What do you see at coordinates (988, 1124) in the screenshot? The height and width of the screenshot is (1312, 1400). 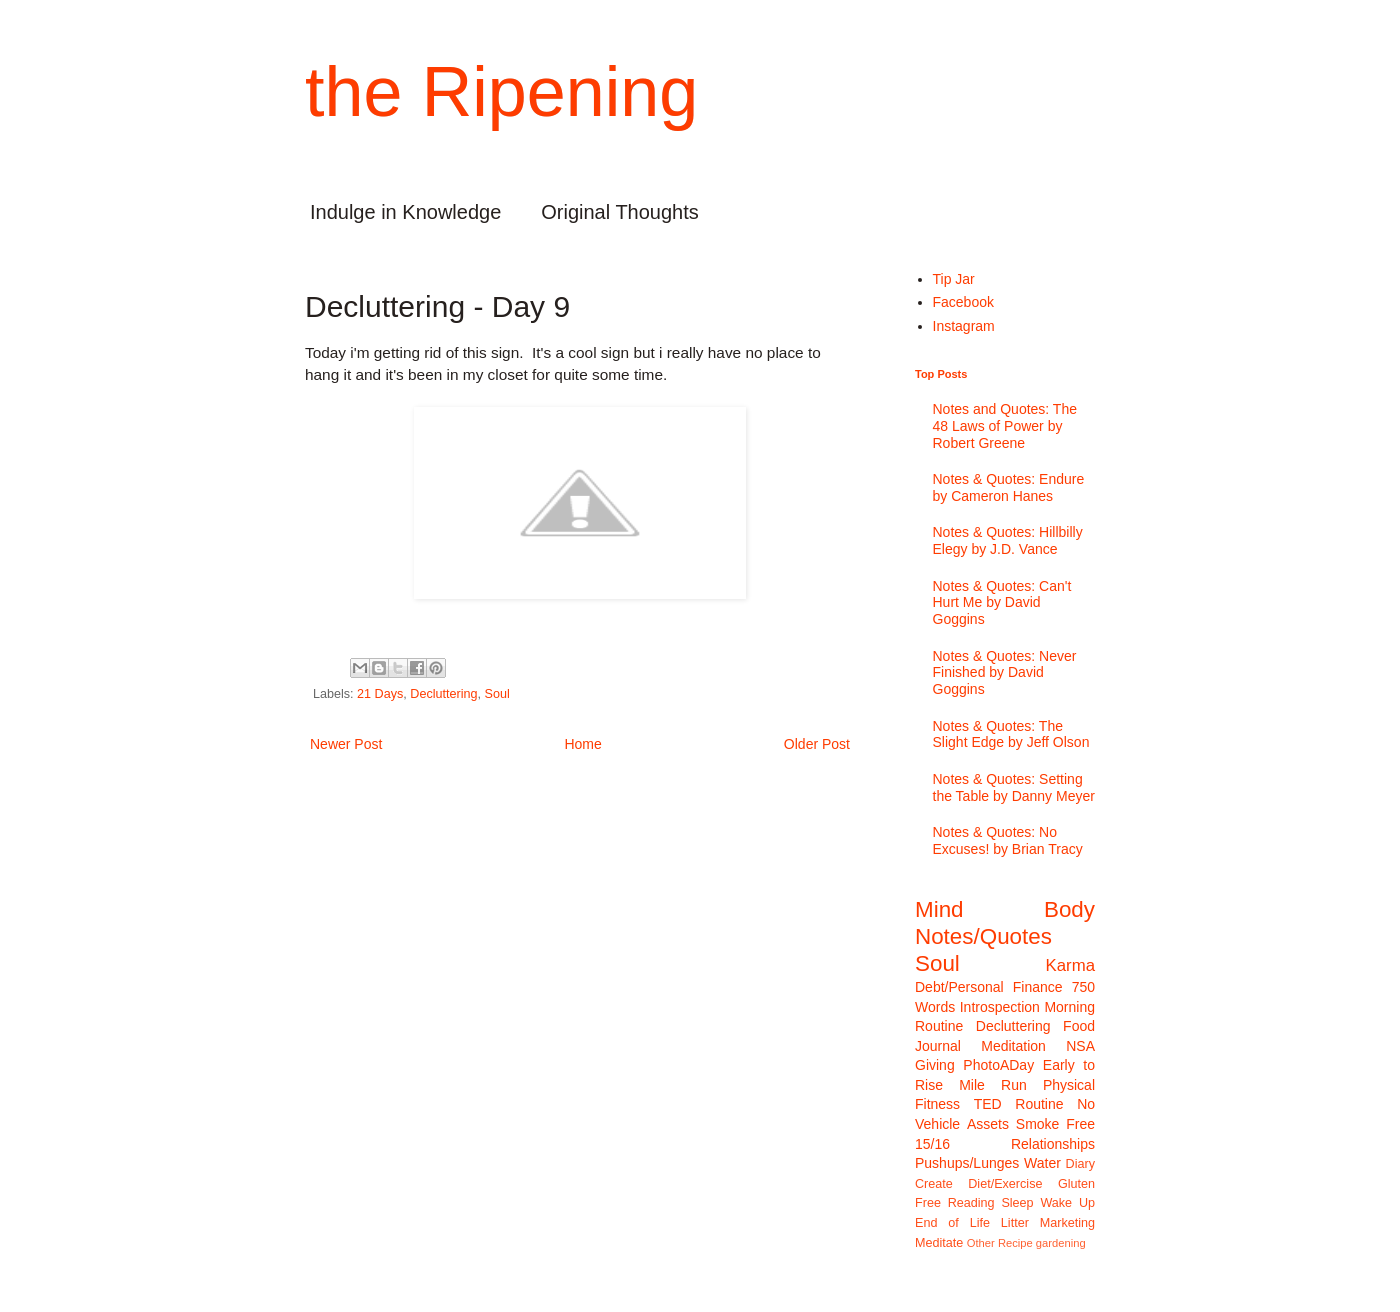 I see `Assets` at bounding box center [988, 1124].